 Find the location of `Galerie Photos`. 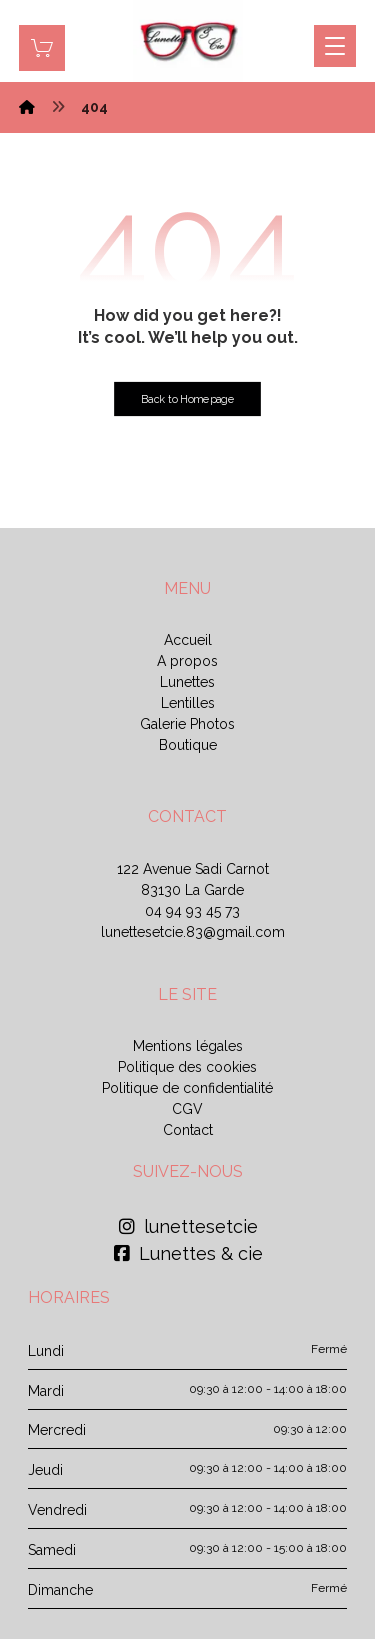

Galerie Photos is located at coordinates (187, 724).